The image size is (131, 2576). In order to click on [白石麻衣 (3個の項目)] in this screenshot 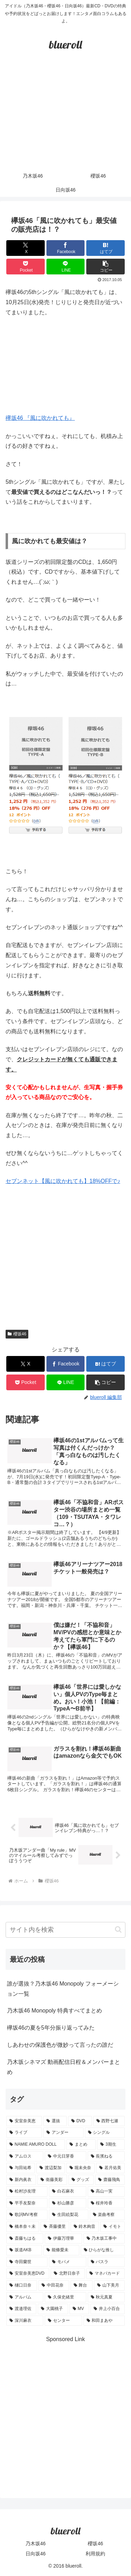, I will do `click(67, 2191)`.